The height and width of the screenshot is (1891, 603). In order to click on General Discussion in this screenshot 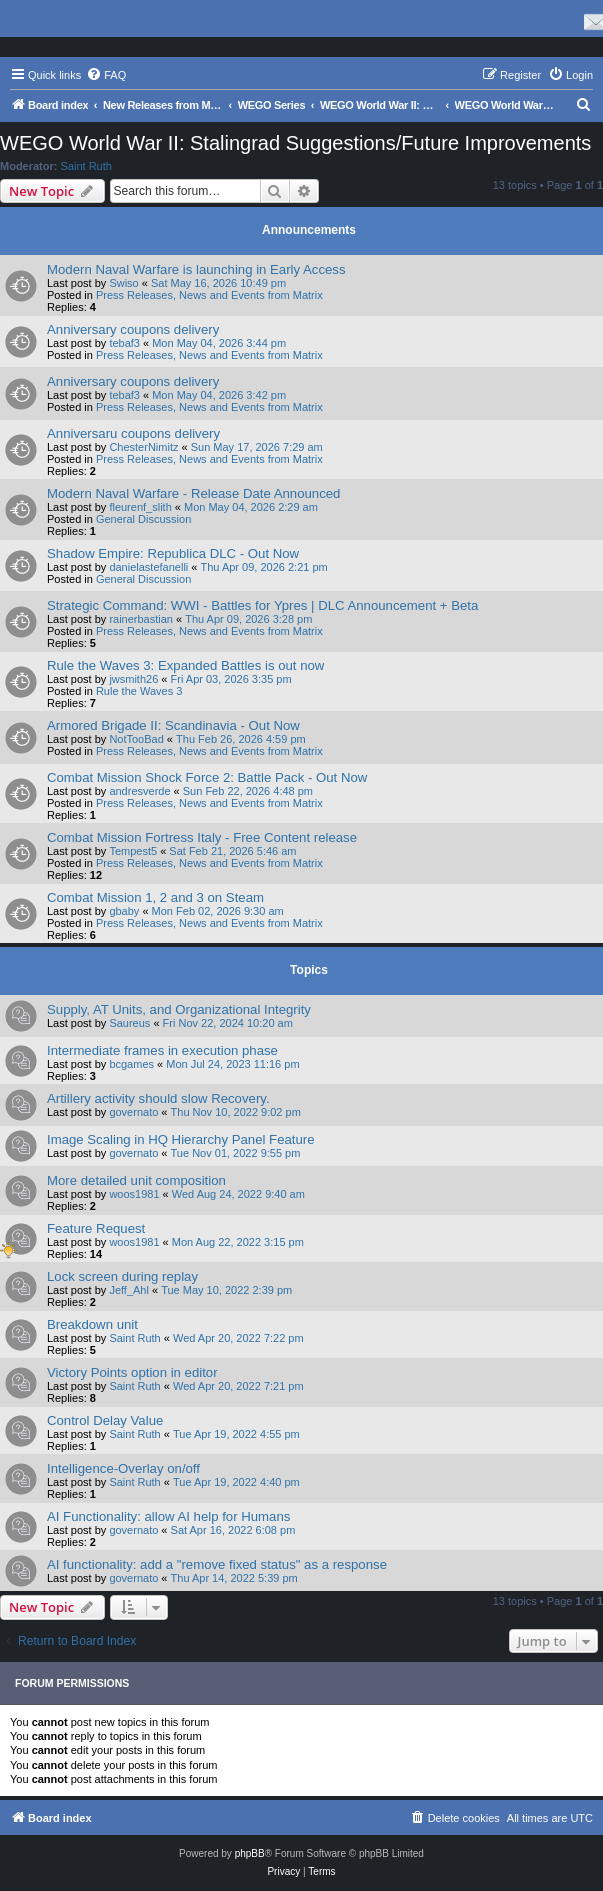, I will do `click(143, 519)`.